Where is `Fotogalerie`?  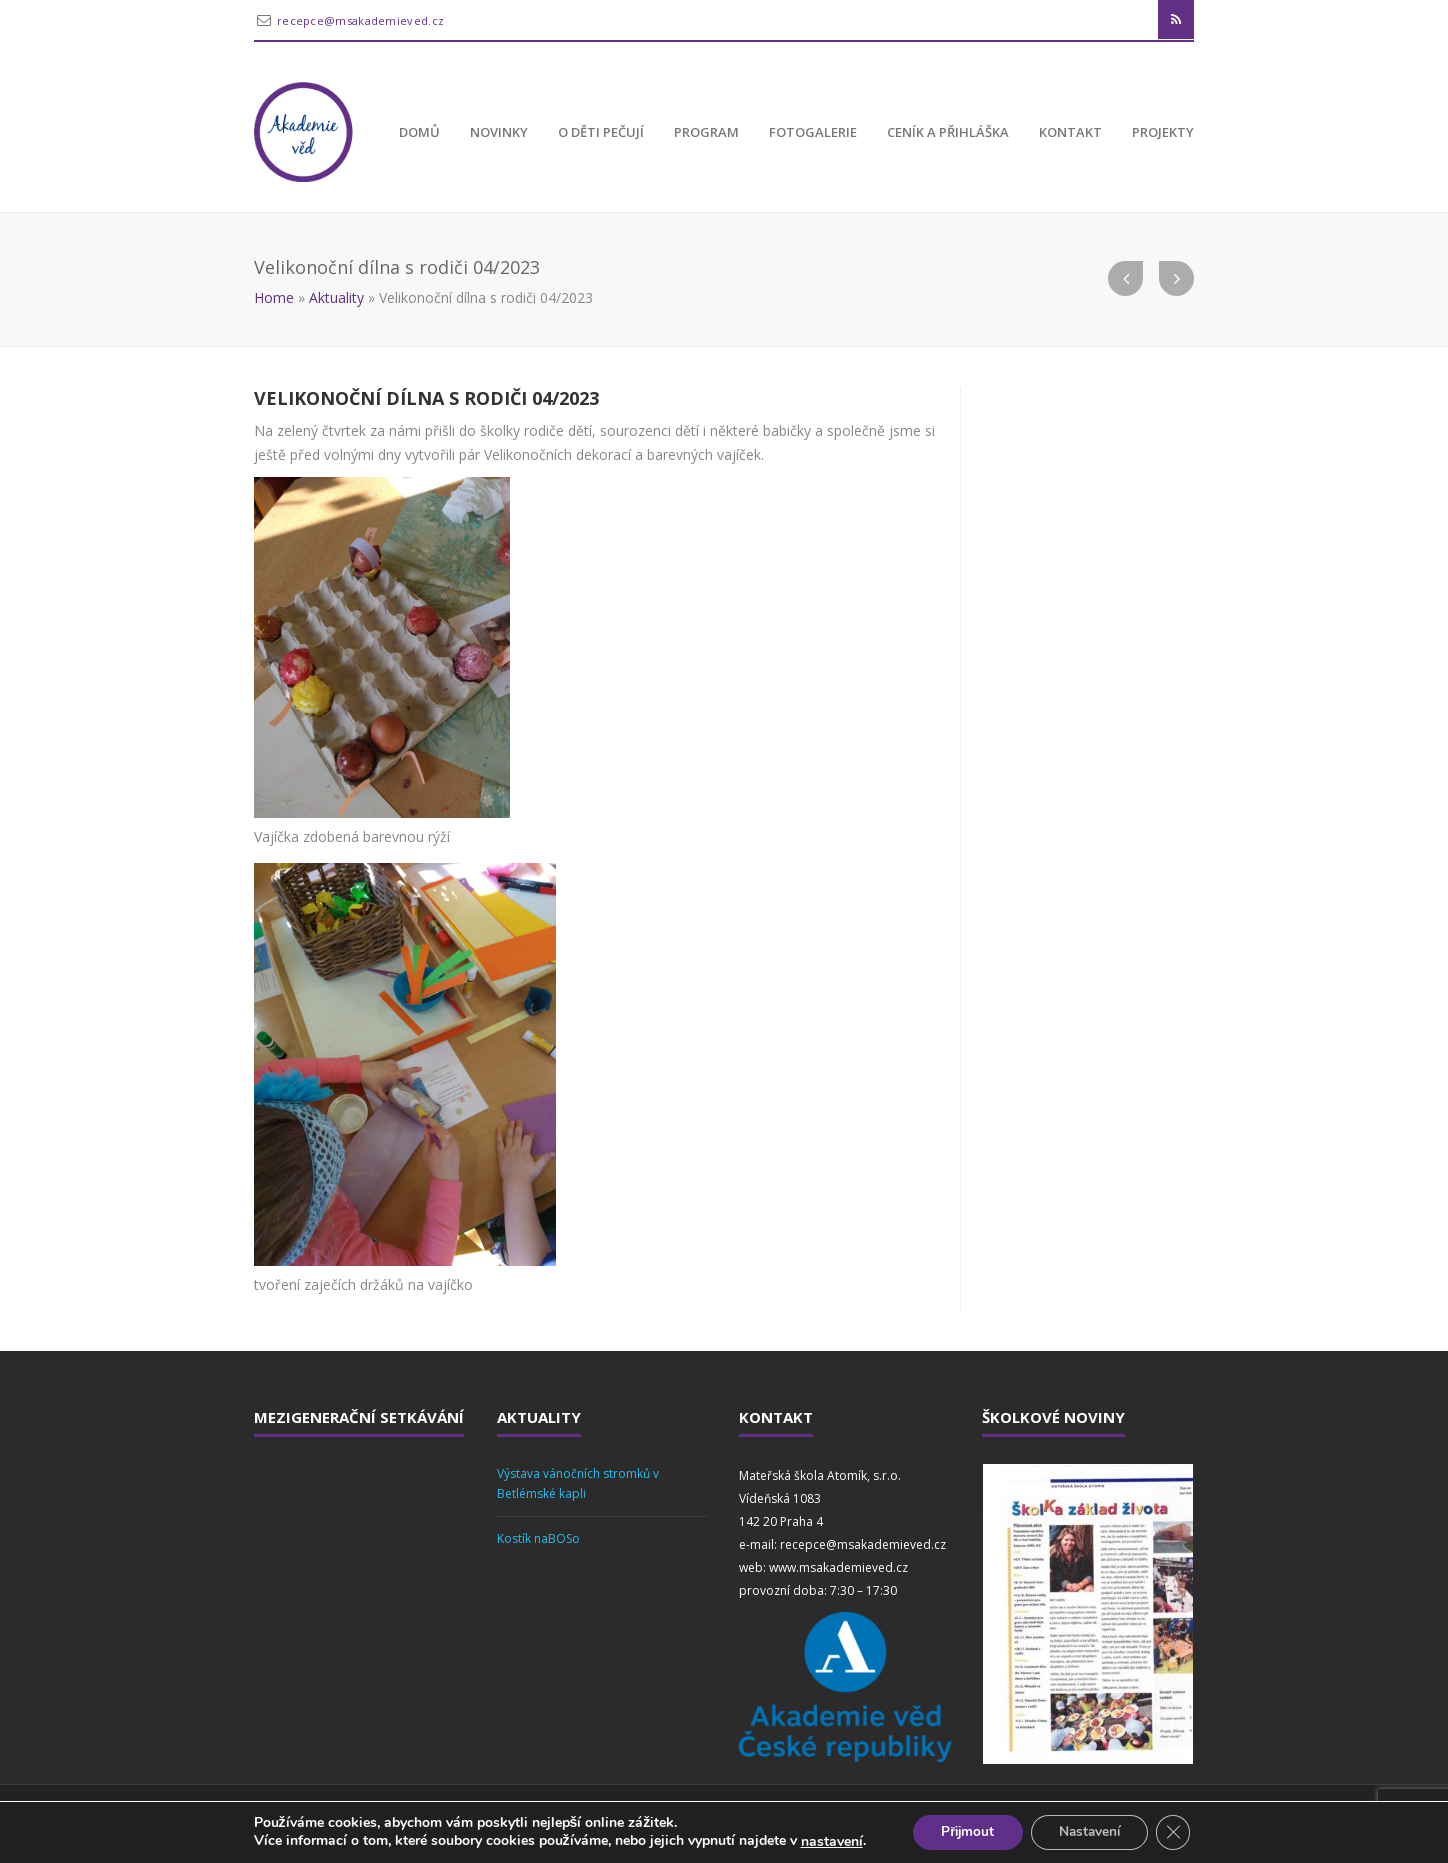 Fotogalerie is located at coordinates (813, 132).